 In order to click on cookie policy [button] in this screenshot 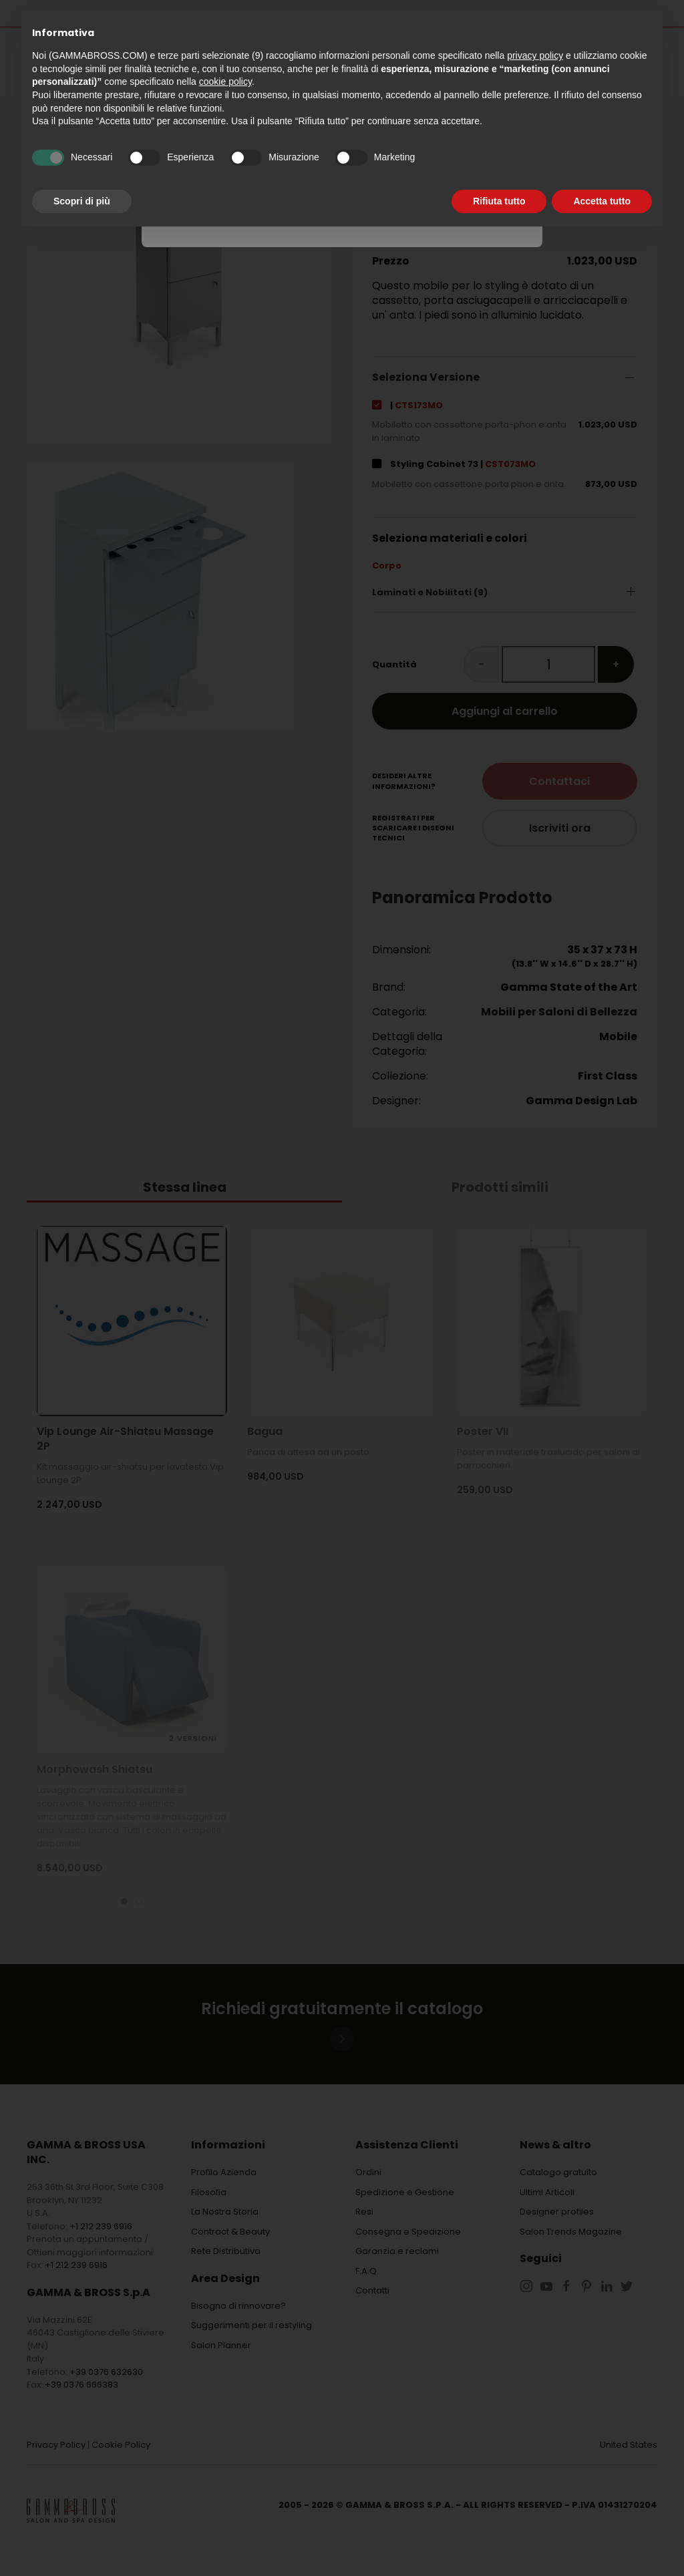, I will do `click(225, 81)`.